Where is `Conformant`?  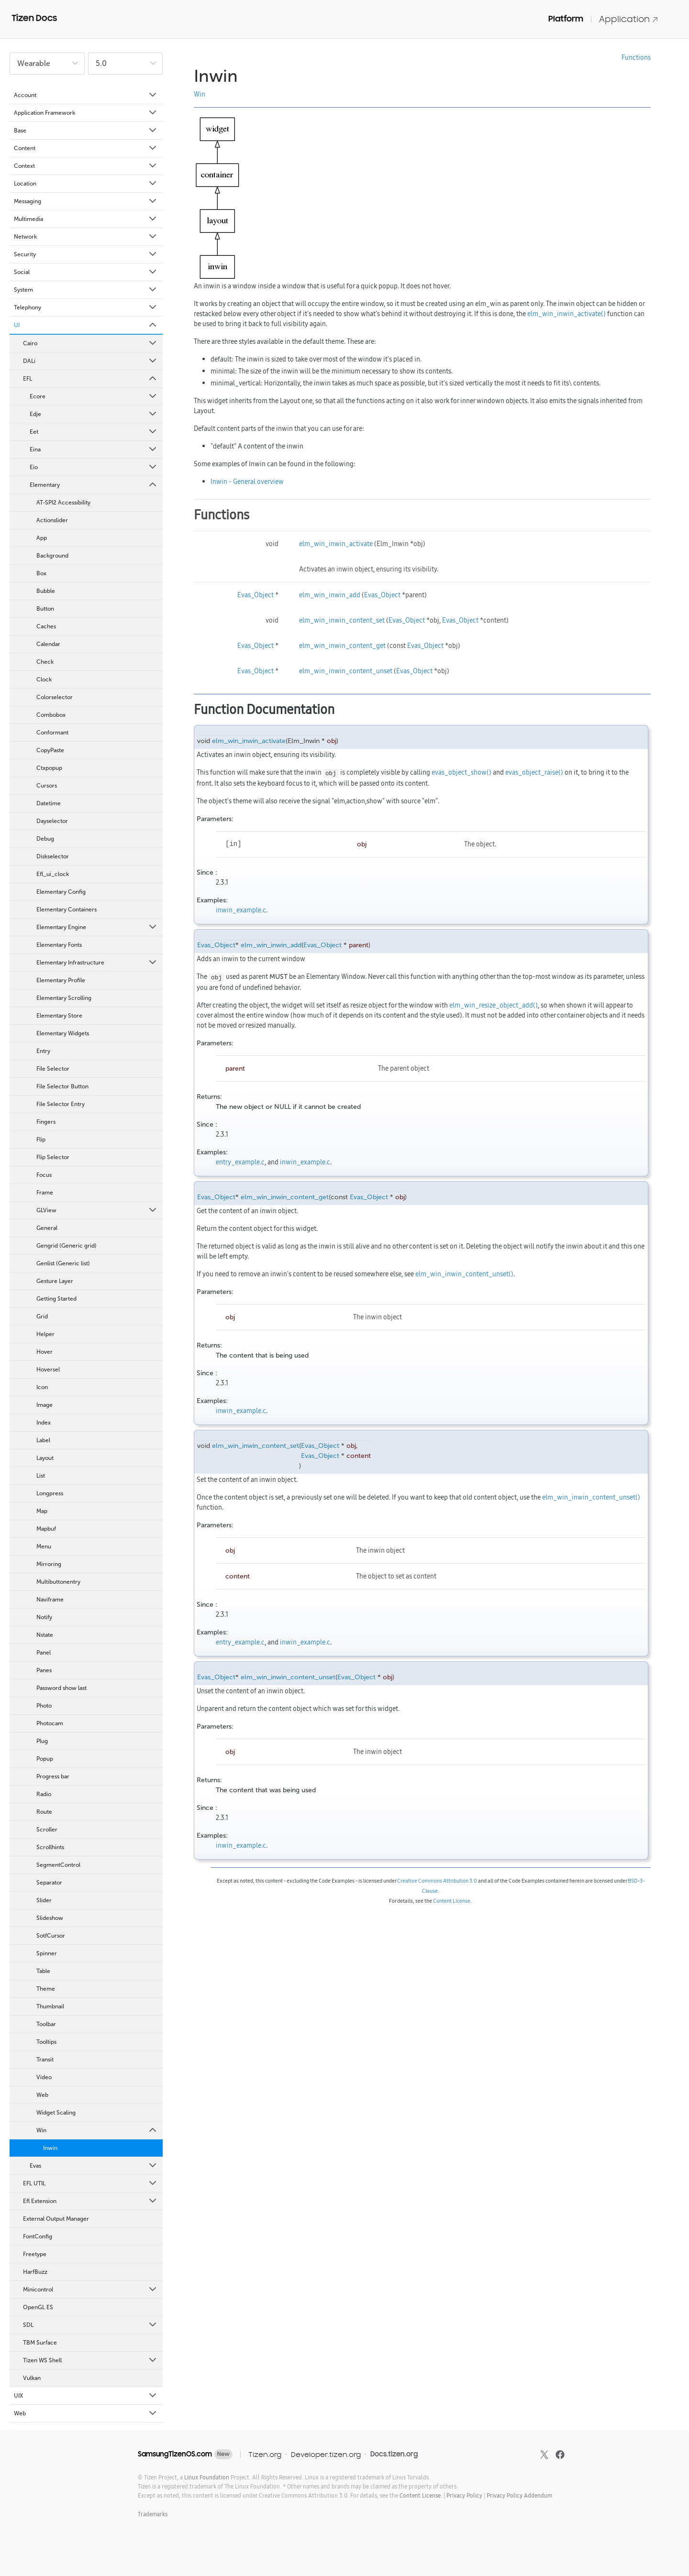
Conformant is located at coordinates (52, 732).